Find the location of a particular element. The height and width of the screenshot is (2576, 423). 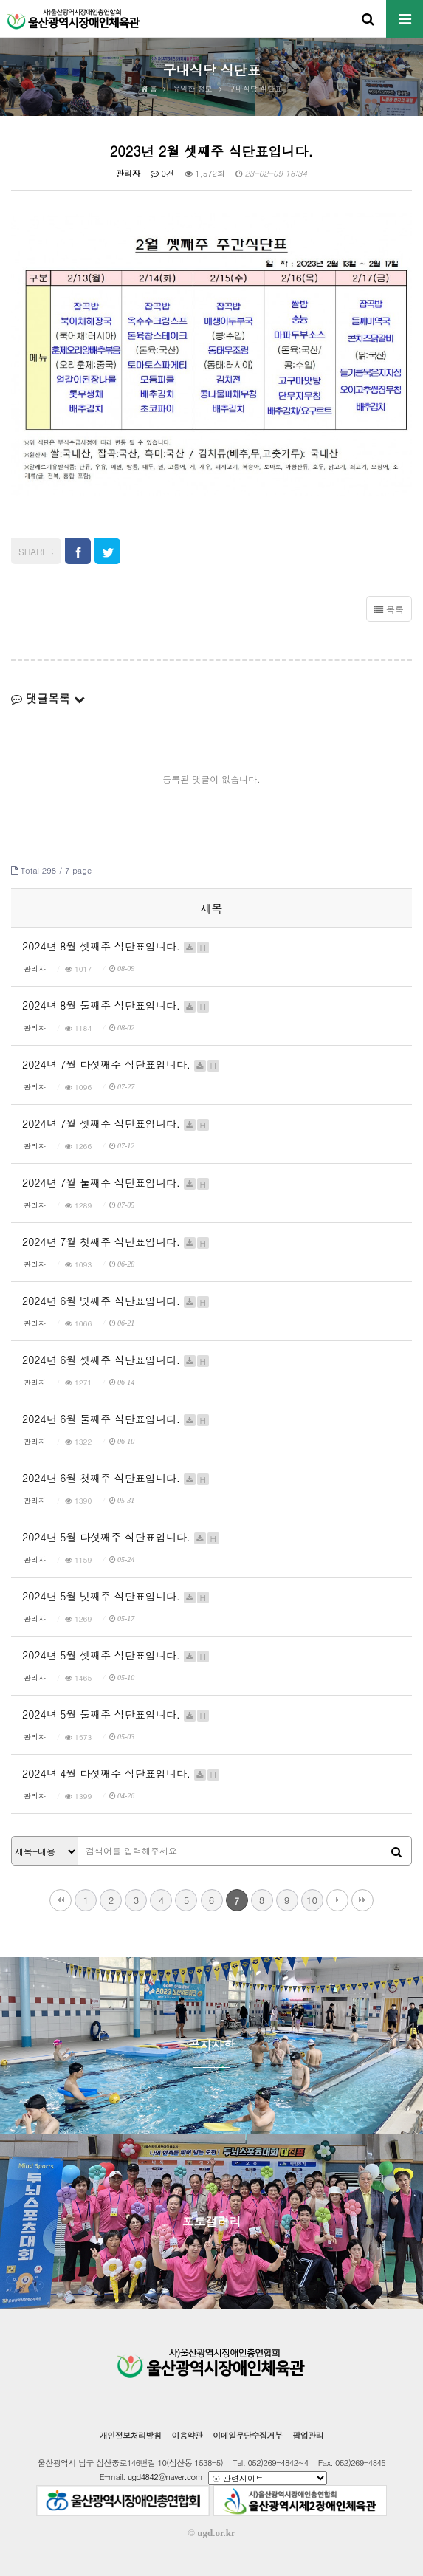

목록 is located at coordinates (389, 609).